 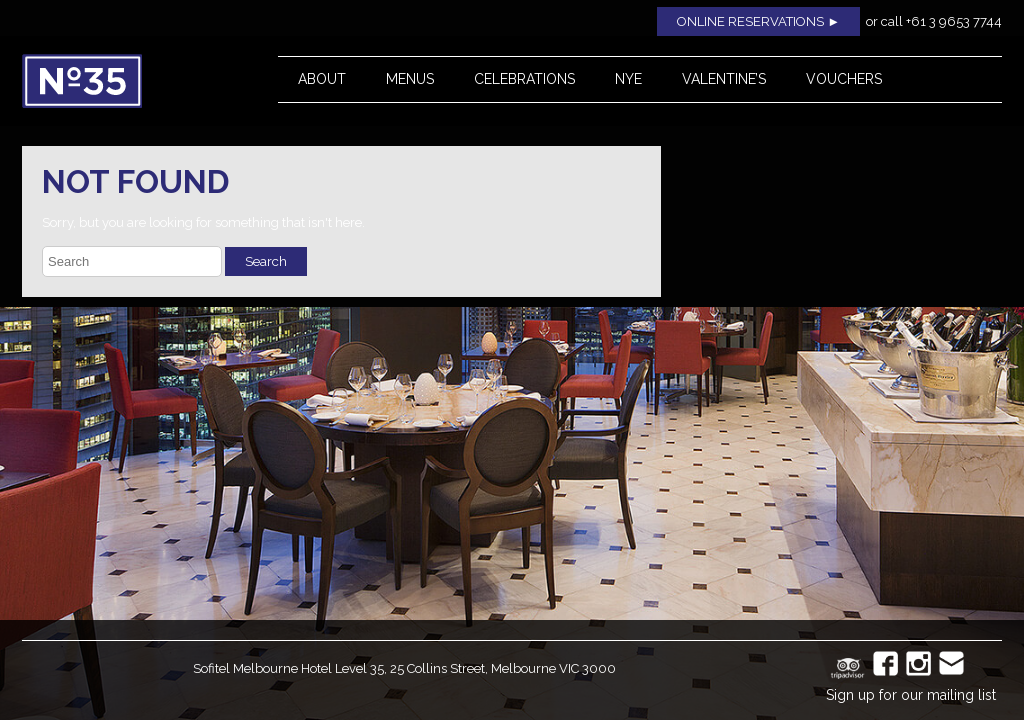 I want to click on Celebrations, so click(x=524, y=79).